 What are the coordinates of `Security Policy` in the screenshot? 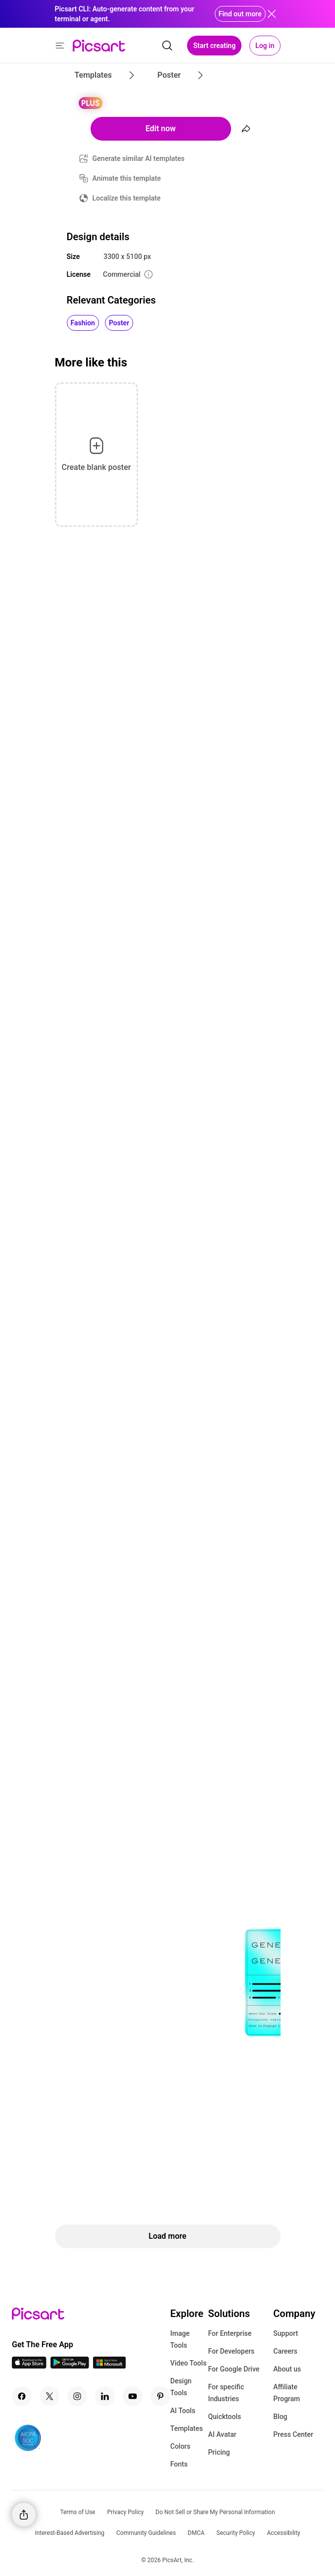 It's located at (235, 2532).